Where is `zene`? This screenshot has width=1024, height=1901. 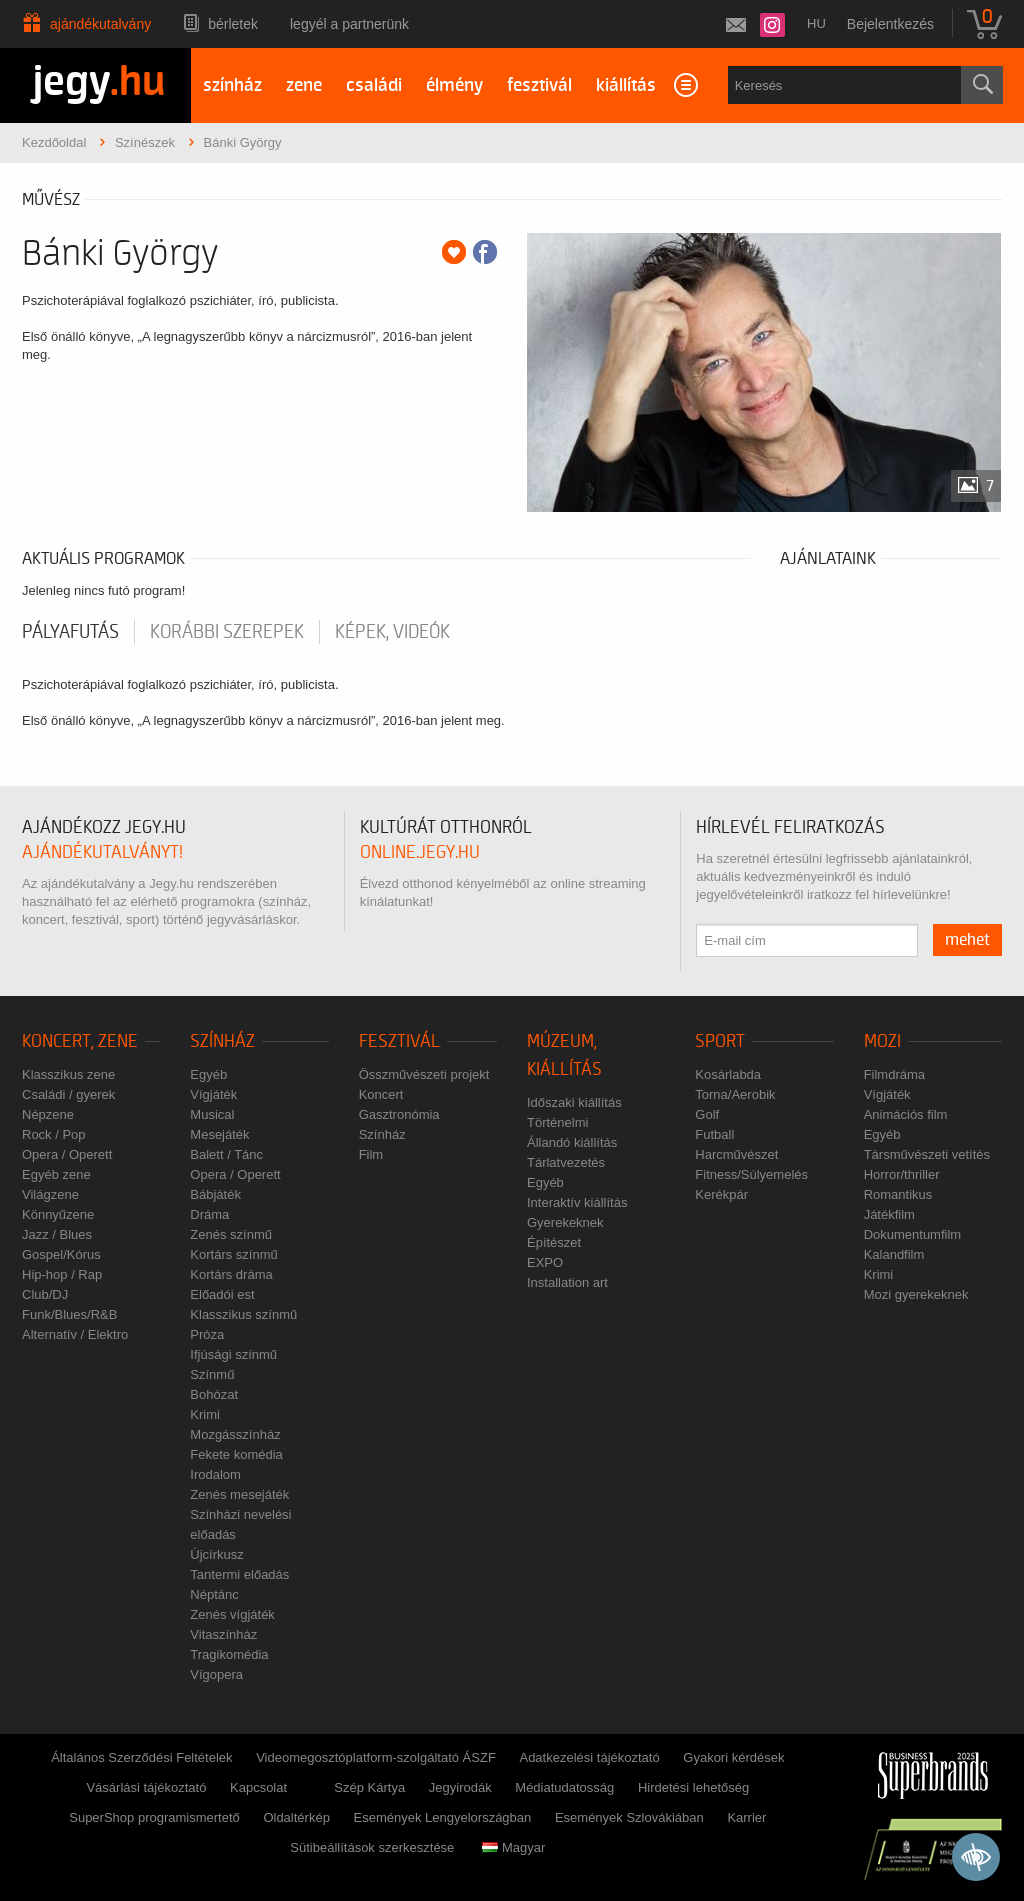
zene is located at coordinates (304, 85).